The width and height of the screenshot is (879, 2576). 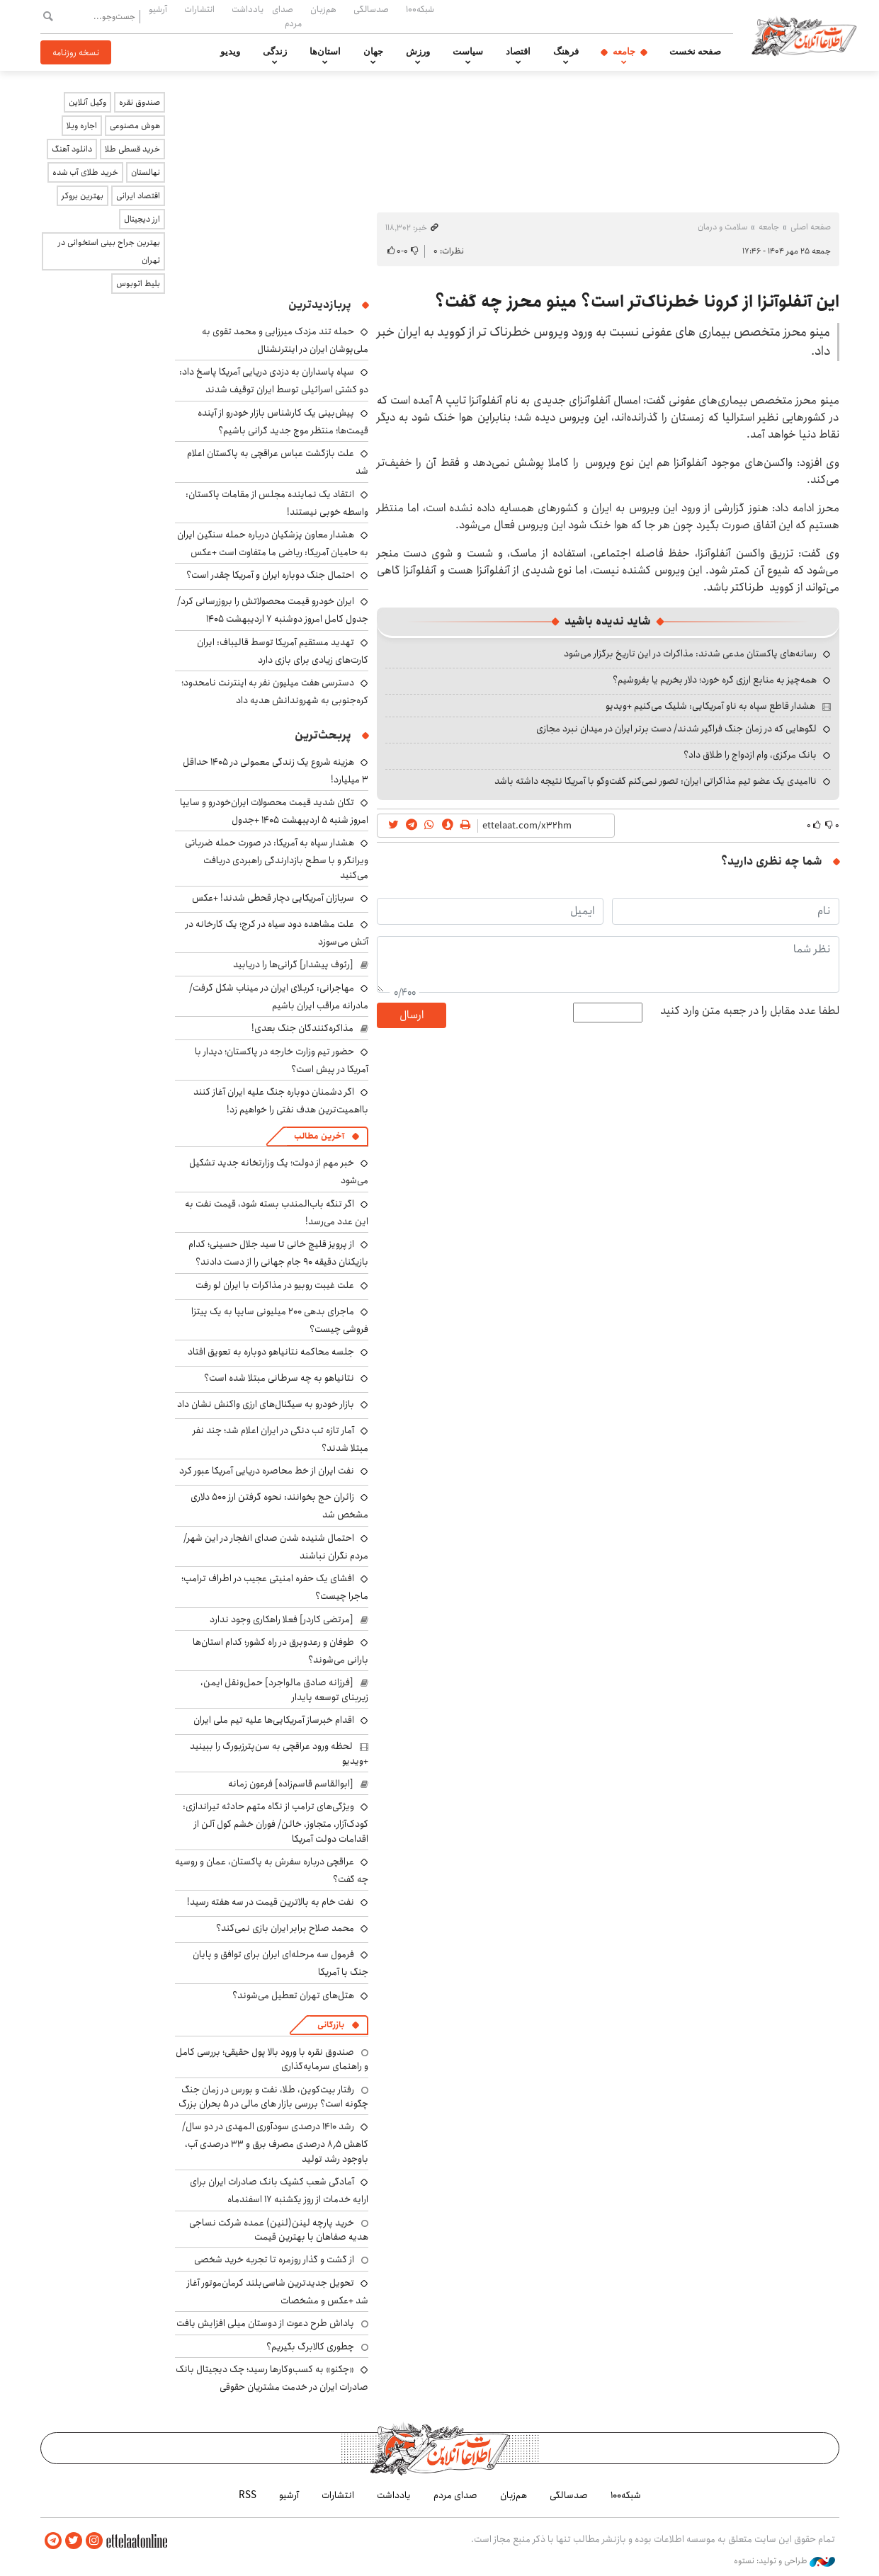 I want to click on تکان شدید قیمت محصولات ایران‌خودرو و سایپا امروز شنبه ۵ اردیبهشت ۱۴۰۵ +جدول, so click(x=274, y=811).